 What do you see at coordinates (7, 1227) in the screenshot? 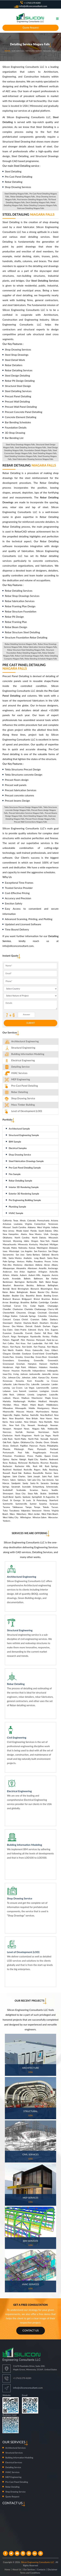
I see `Missouri` at bounding box center [7, 1227].